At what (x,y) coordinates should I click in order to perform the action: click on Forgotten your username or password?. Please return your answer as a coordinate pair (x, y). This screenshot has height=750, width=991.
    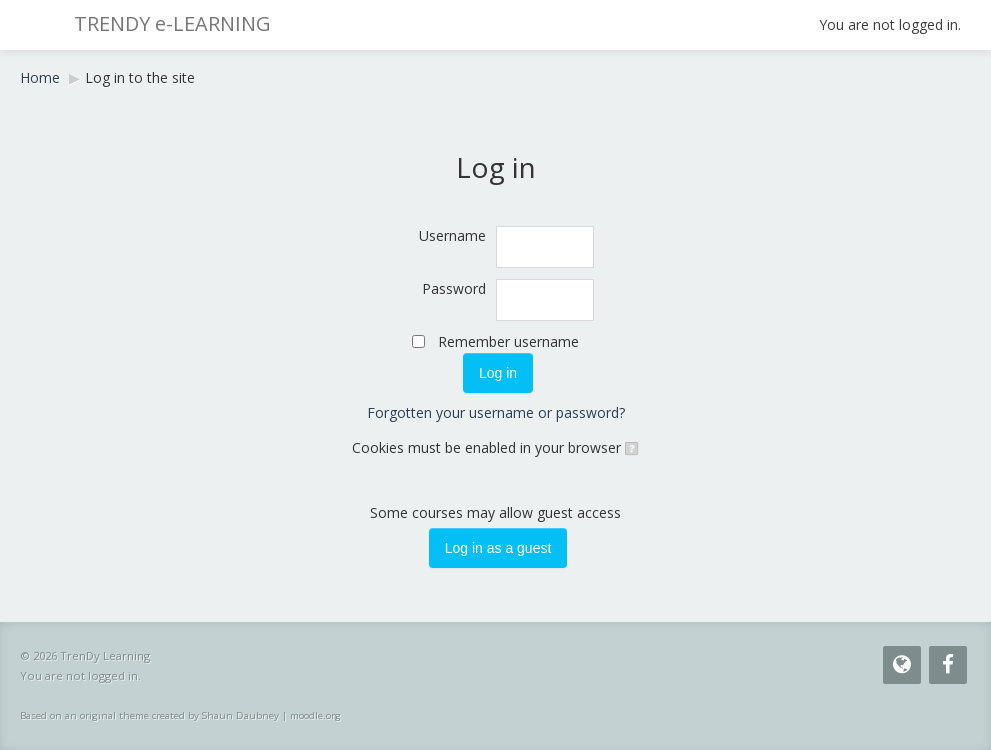
    Looking at the image, I should click on (496, 412).